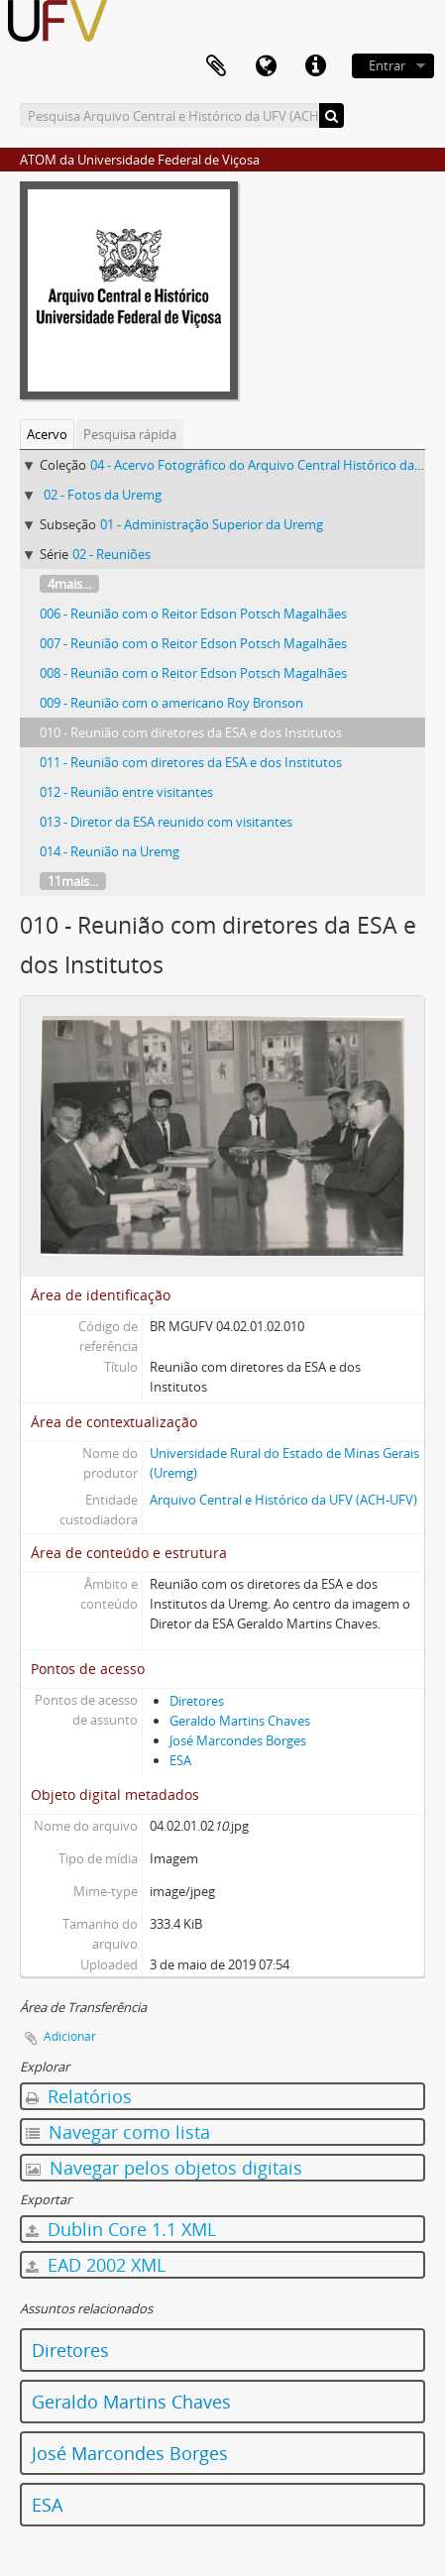 The image size is (445, 2576). I want to click on 01 - Administração Superior da Uremg, so click(211, 524).